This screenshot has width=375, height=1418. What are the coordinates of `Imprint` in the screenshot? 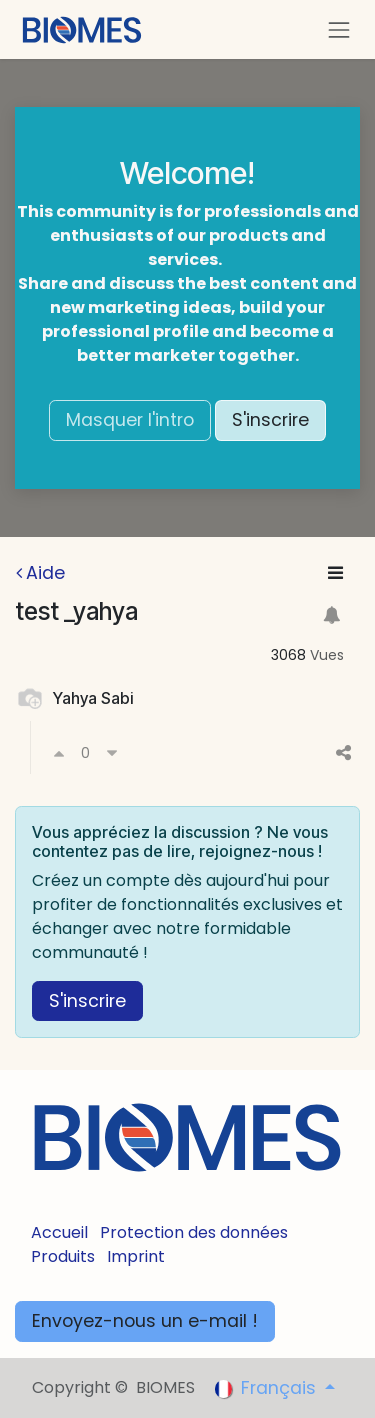 It's located at (136, 1256).